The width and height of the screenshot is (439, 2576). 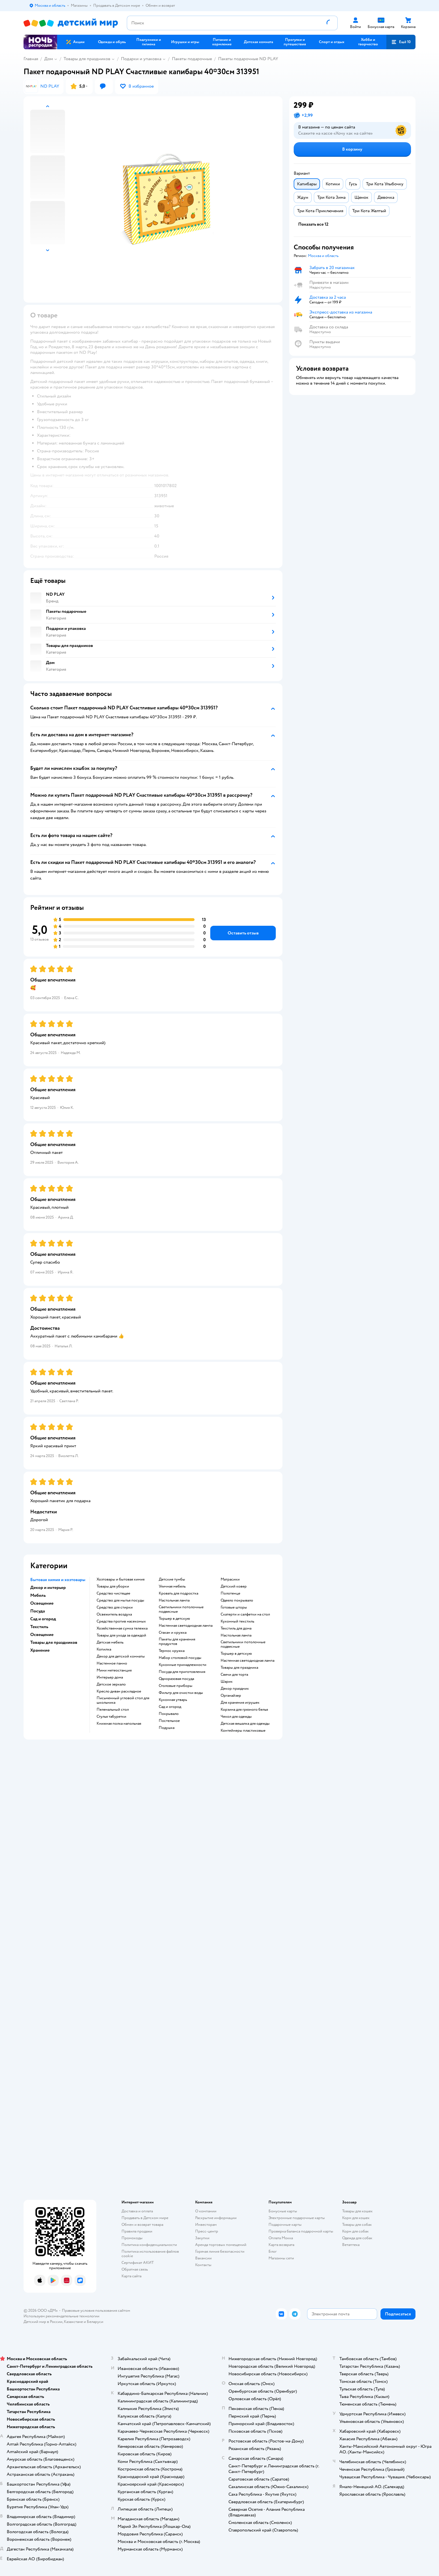 What do you see at coordinates (114, 1670) in the screenshot?
I see `Мини метеостанция` at bounding box center [114, 1670].